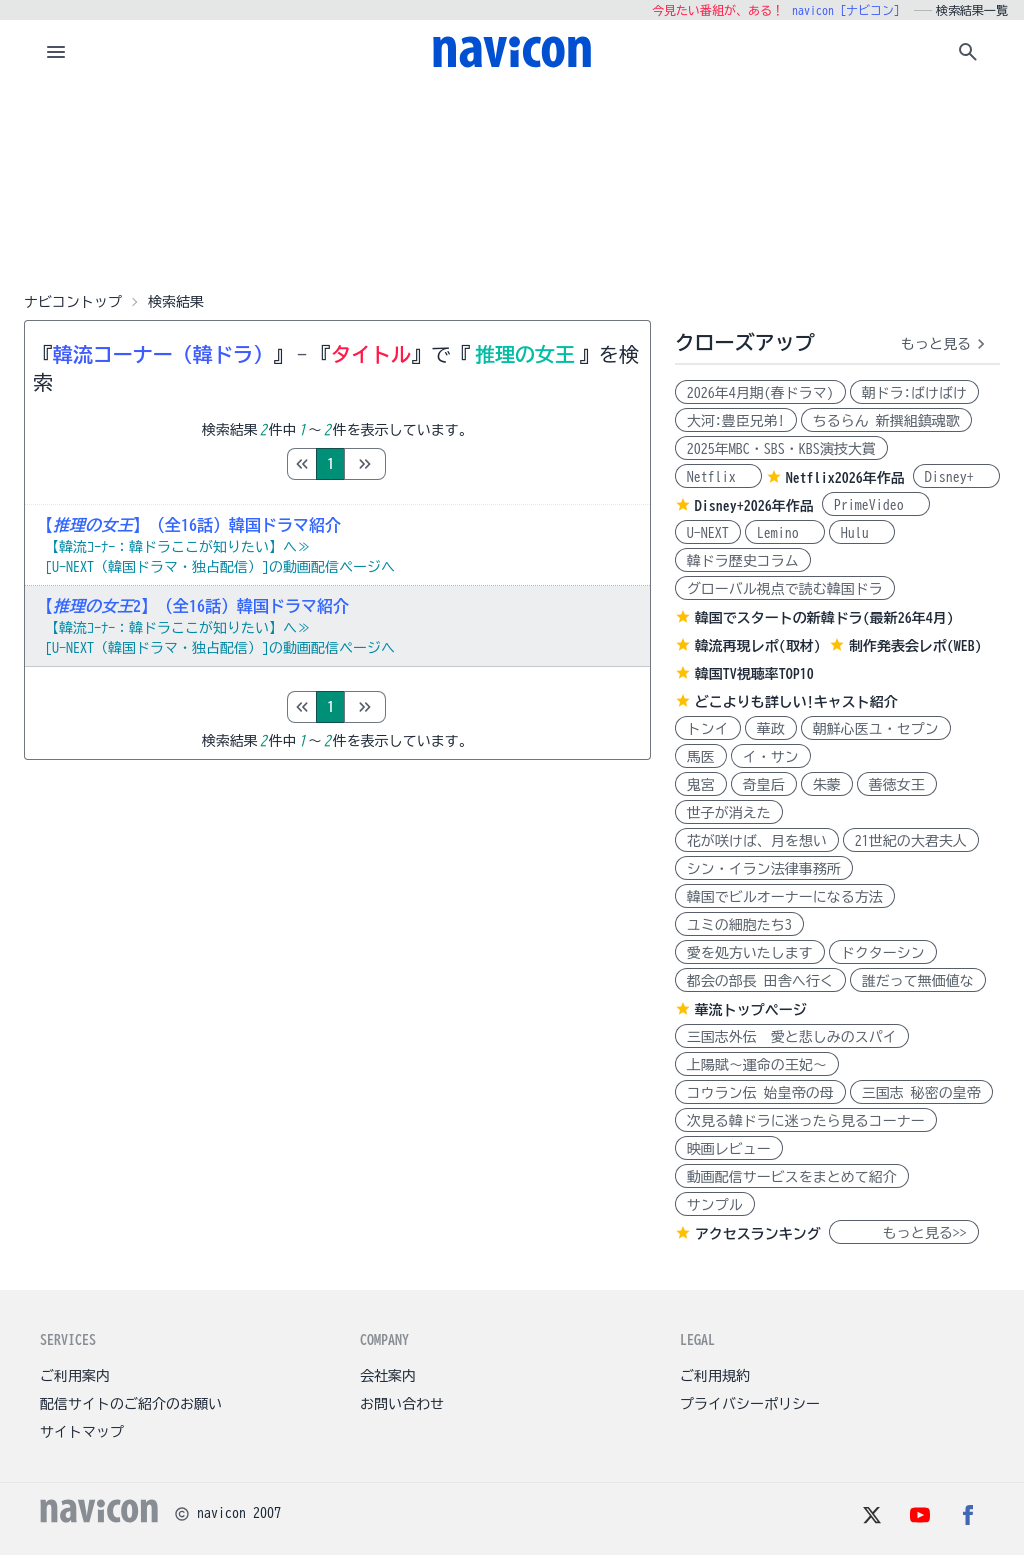  Describe the element at coordinates (911, 841) in the screenshot. I see `21世紀の大君夫人` at that location.